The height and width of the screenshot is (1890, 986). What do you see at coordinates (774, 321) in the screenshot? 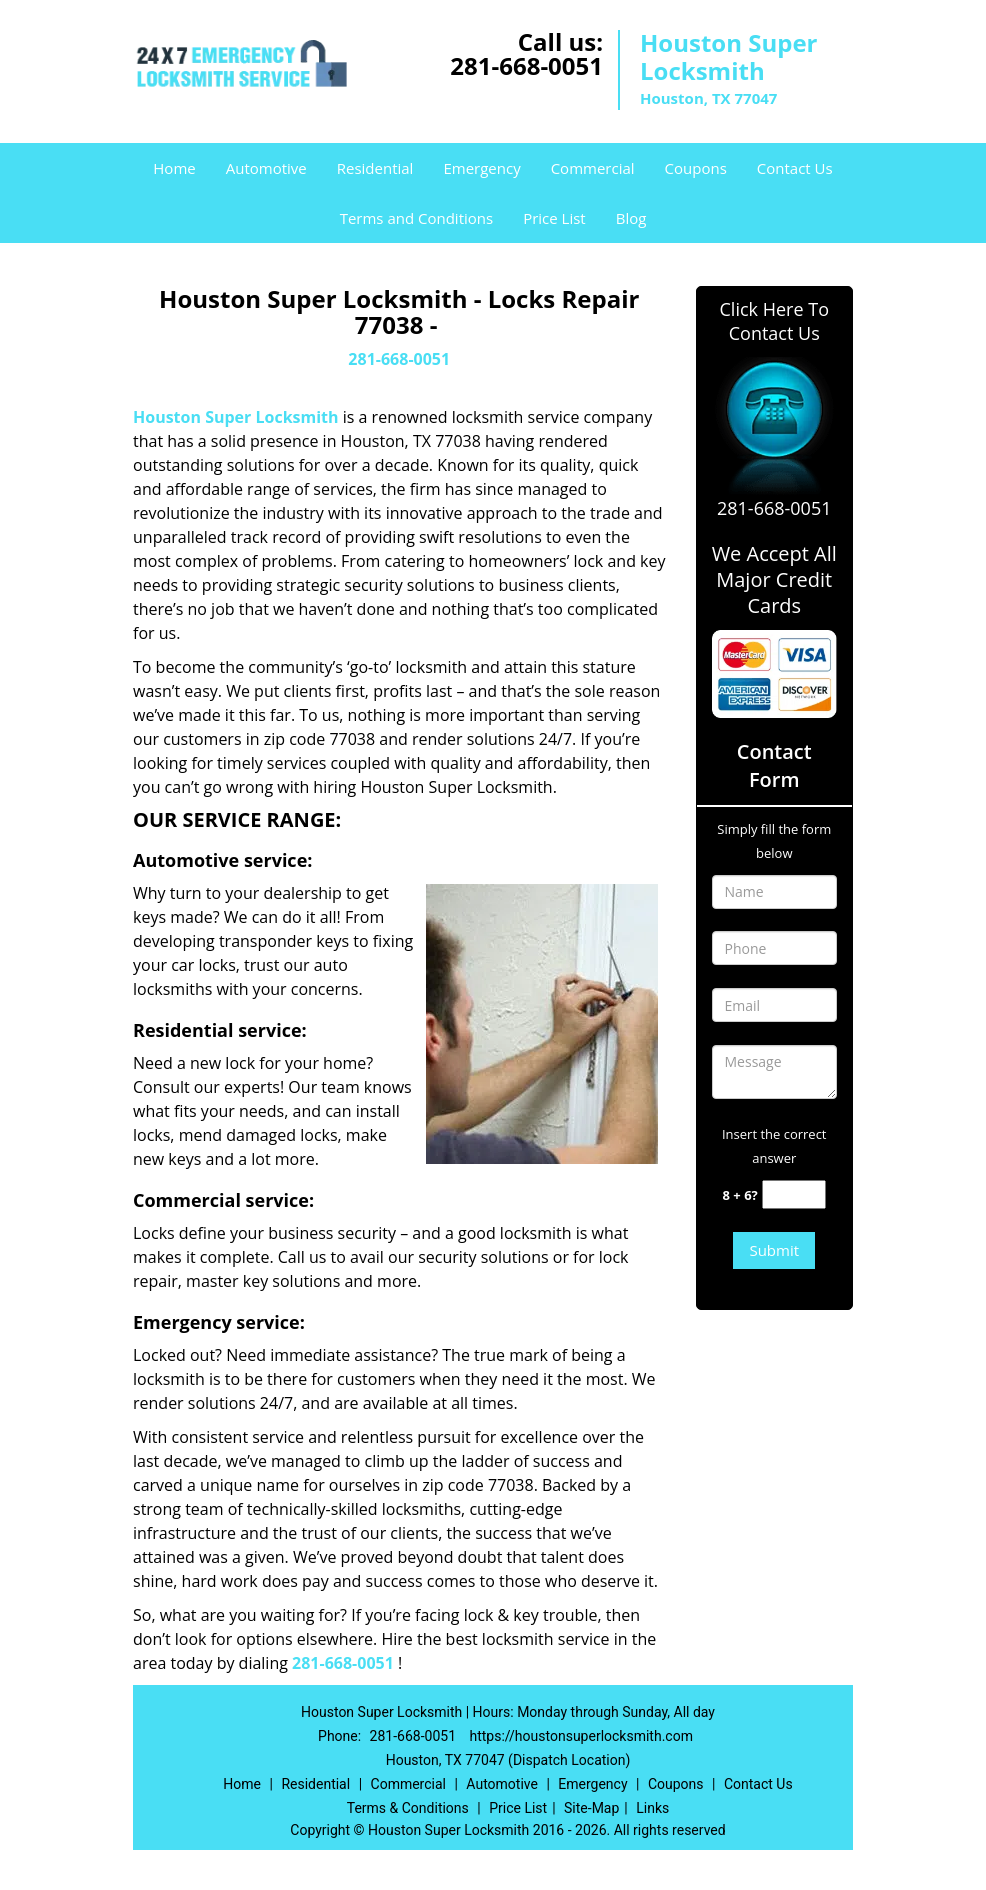
I see `Click Here To Contact Us` at bounding box center [774, 321].